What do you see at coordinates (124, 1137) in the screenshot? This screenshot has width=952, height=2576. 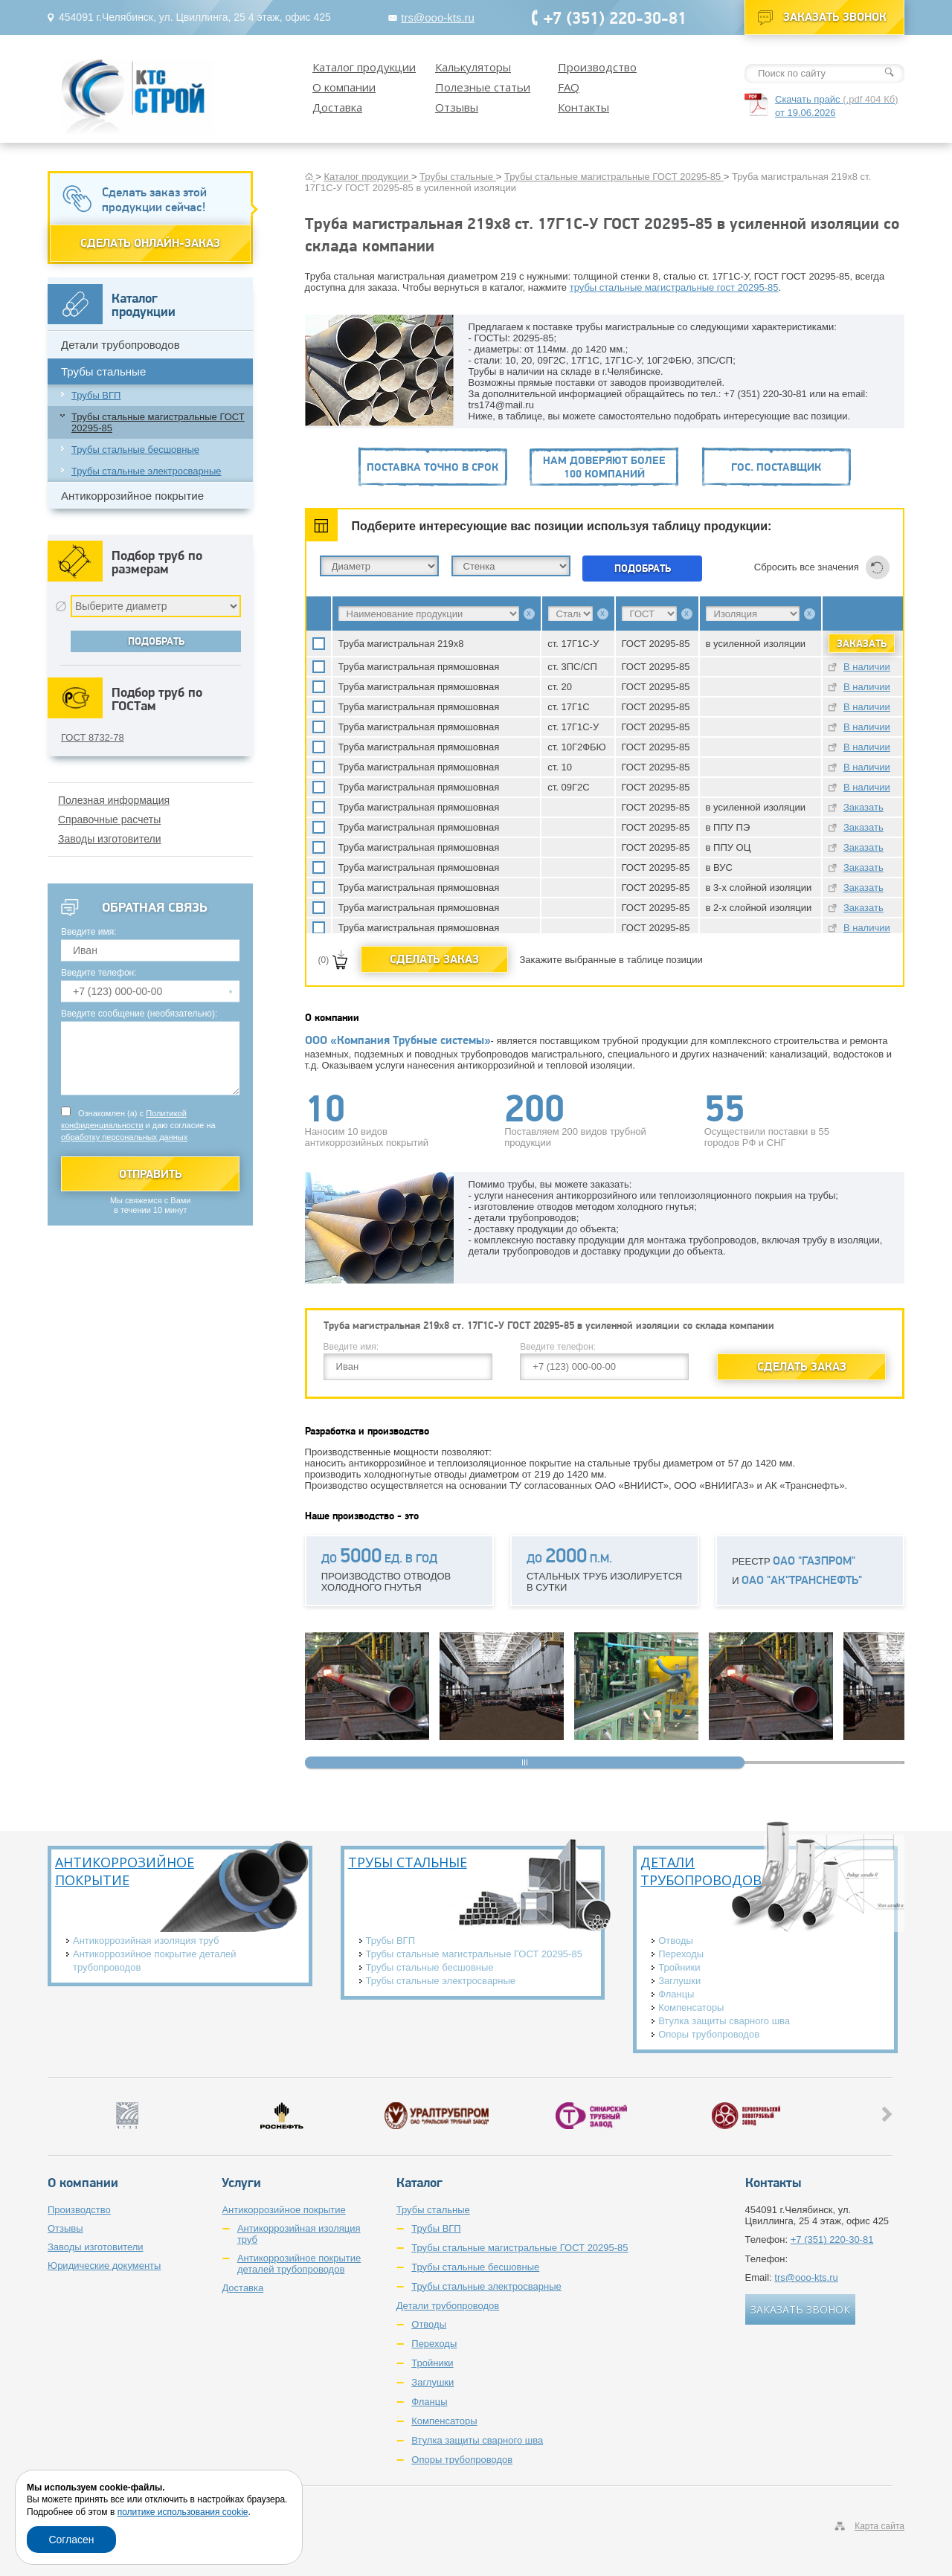 I see `обработку персональных данных` at bounding box center [124, 1137].